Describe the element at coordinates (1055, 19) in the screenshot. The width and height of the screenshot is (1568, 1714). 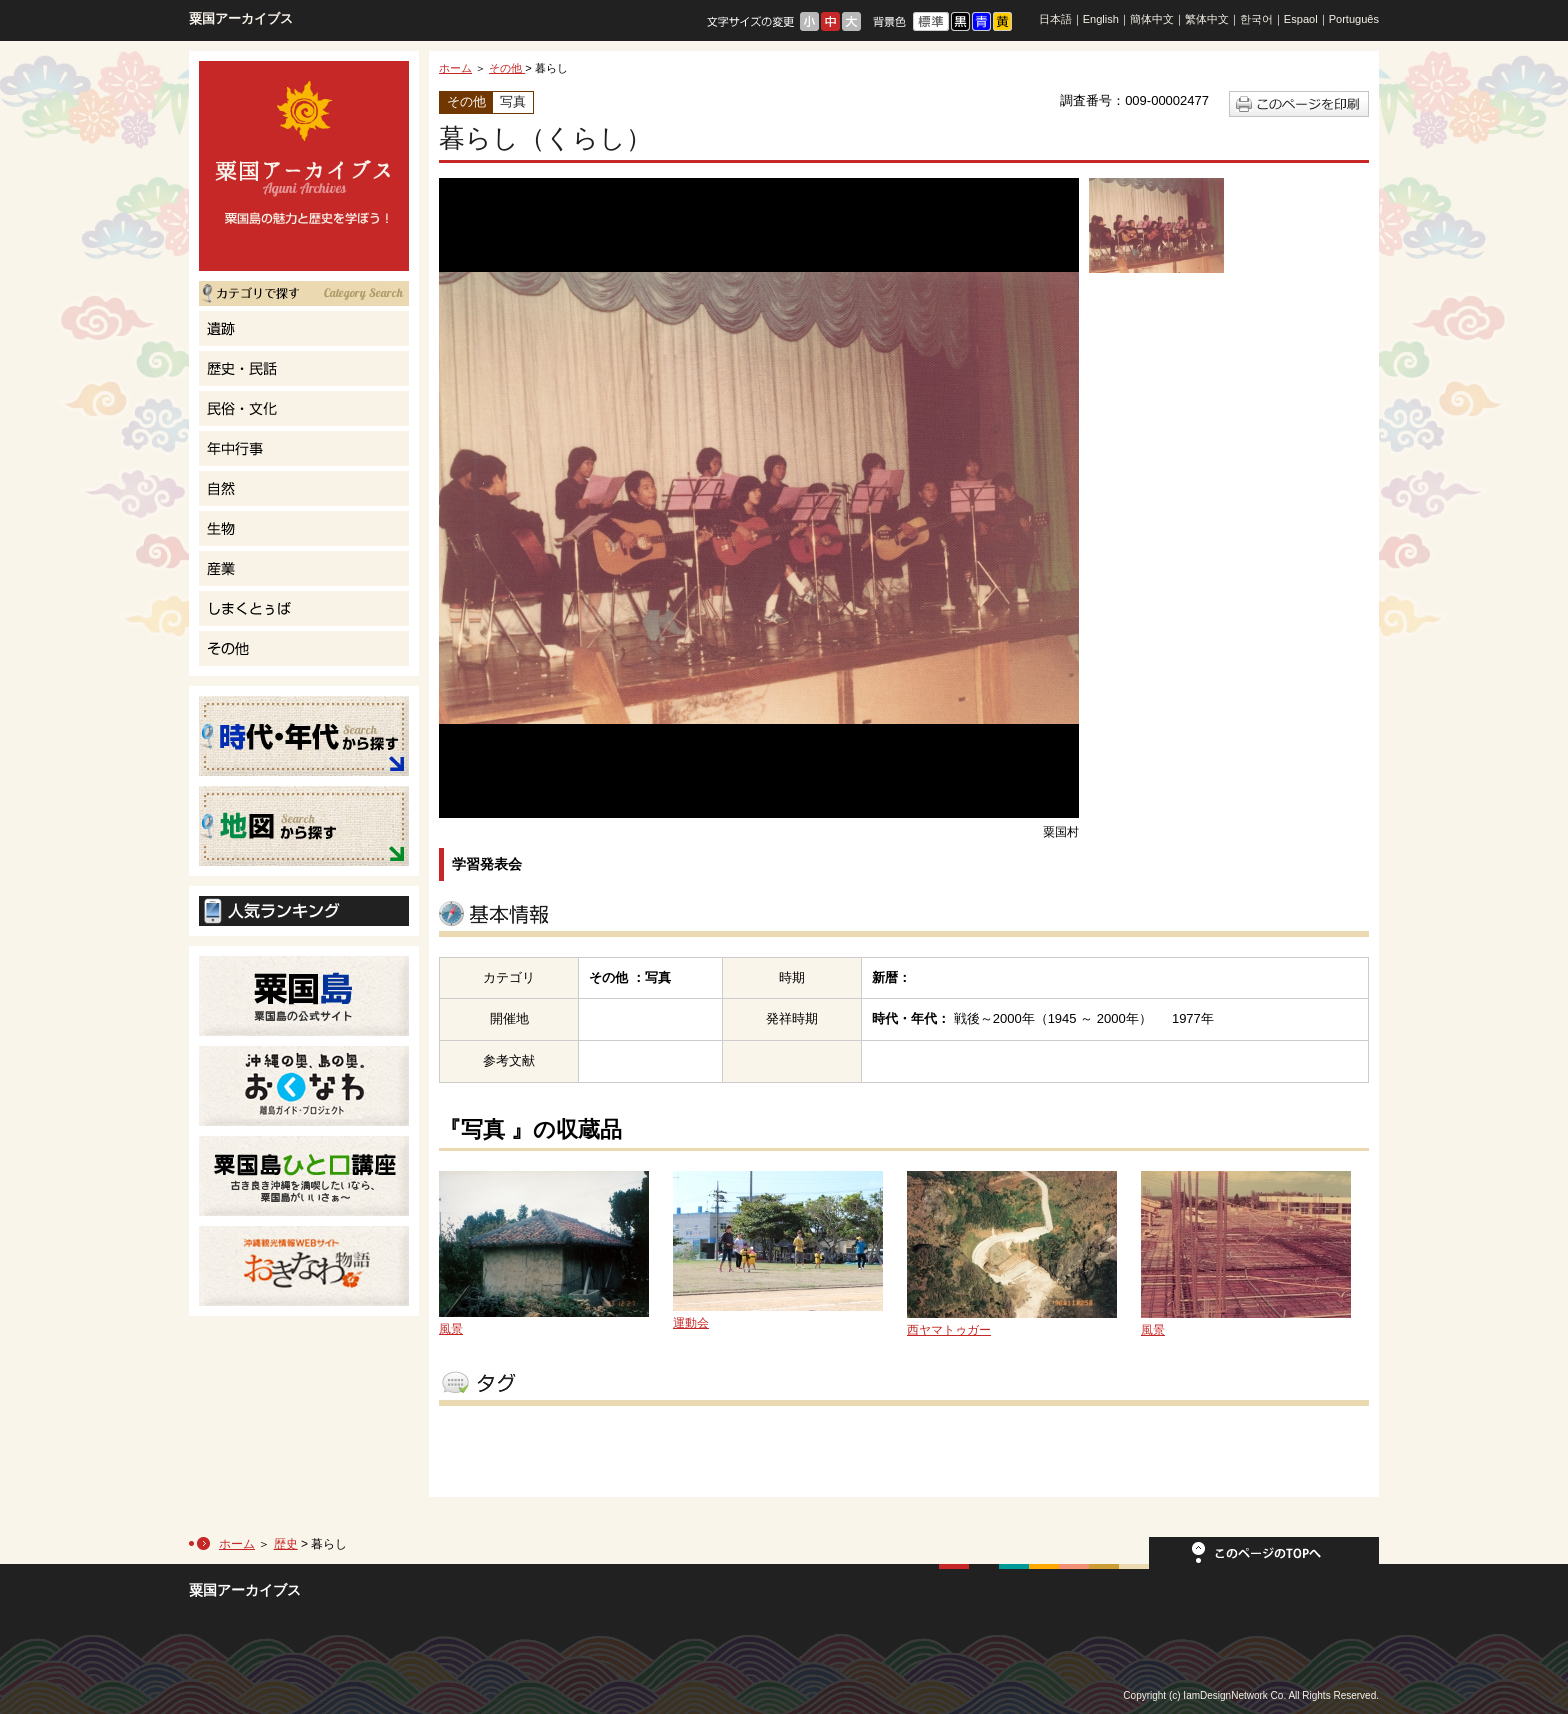
I see `日本語` at that location.